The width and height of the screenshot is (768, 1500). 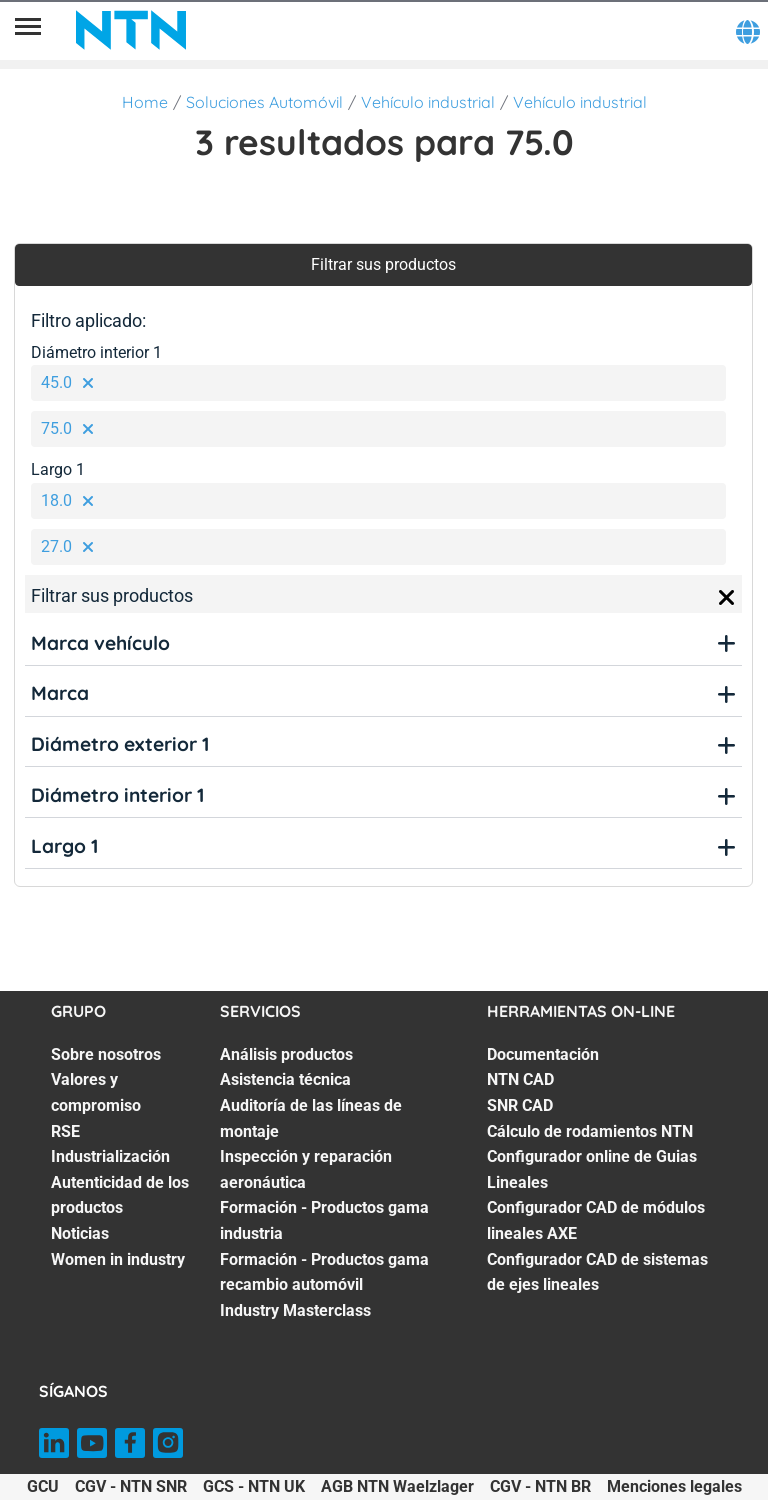 What do you see at coordinates (80, 1233) in the screenshot?
I see `Noticias [Noticias. 6 of 7]` at bounding box center [80, 1233].